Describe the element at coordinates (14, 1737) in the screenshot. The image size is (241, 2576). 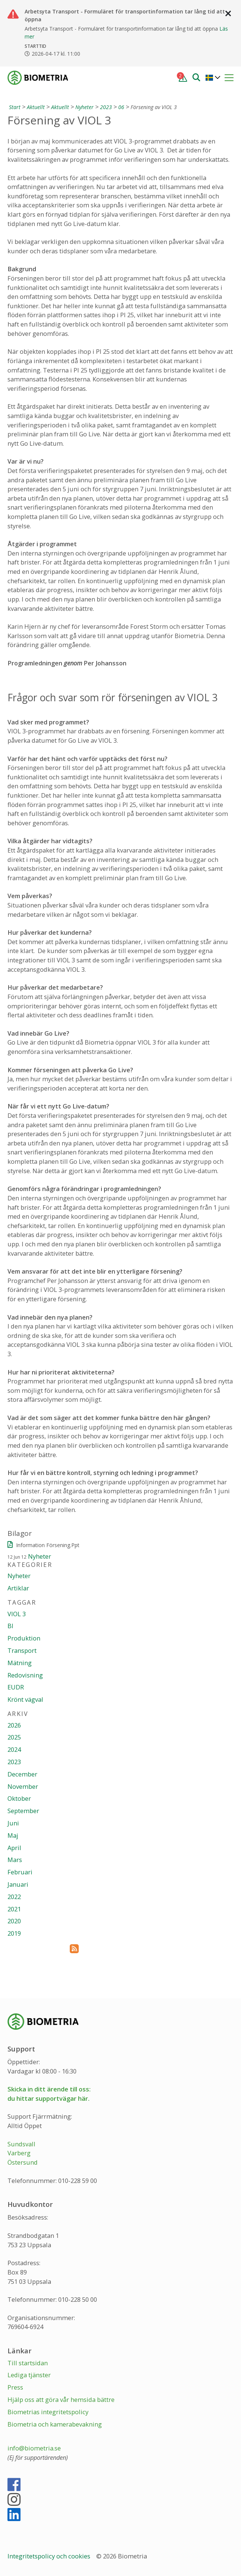
I see `2025` at that location.